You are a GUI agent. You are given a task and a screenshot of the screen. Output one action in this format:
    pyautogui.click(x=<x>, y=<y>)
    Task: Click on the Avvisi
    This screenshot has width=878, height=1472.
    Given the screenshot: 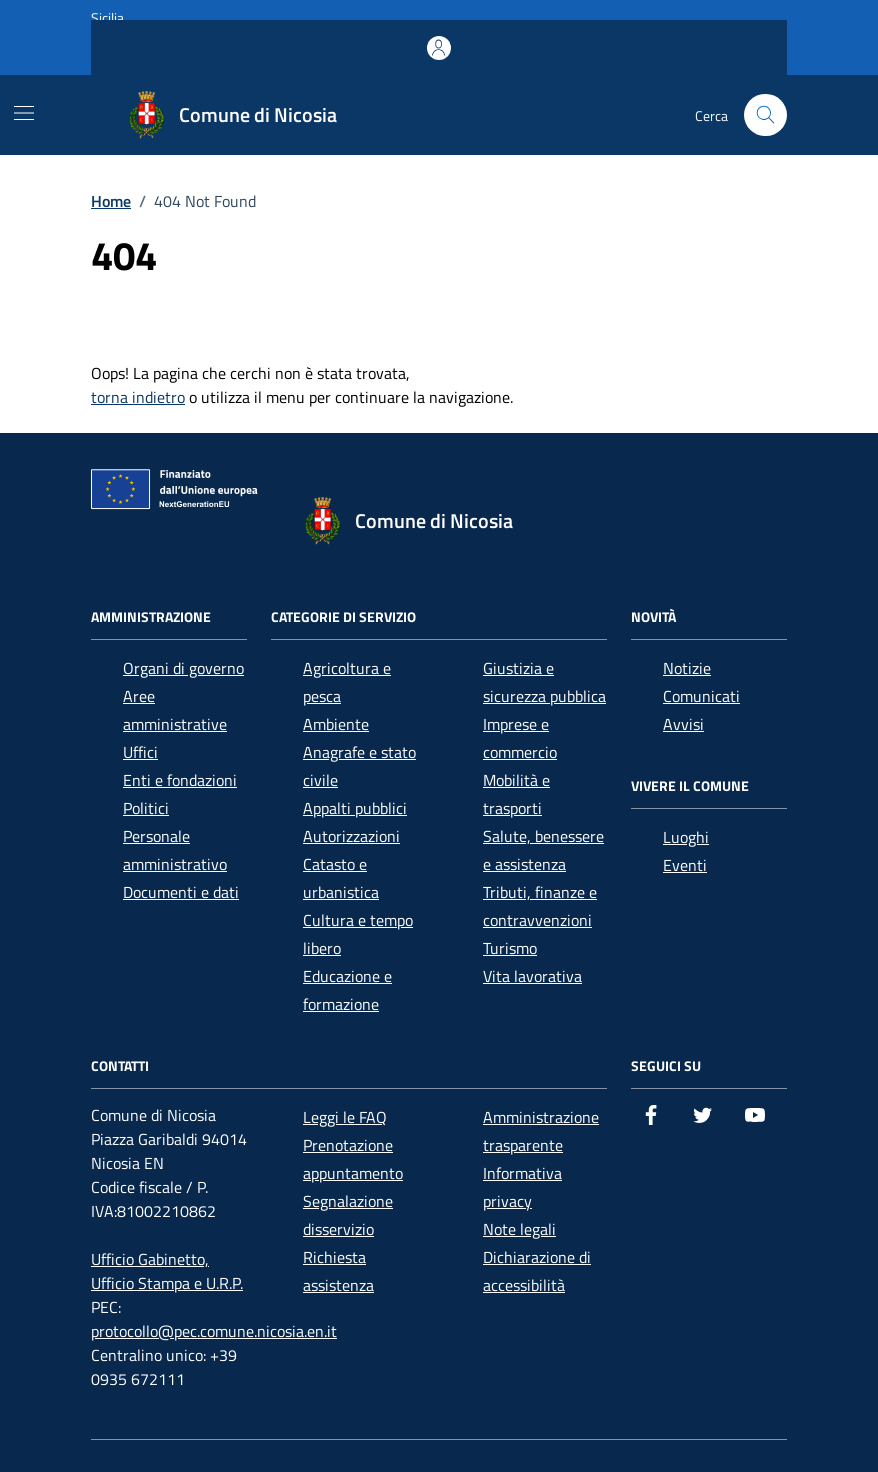 What is the action you would take?
    pyautogui.click(x=683, y=724)
    